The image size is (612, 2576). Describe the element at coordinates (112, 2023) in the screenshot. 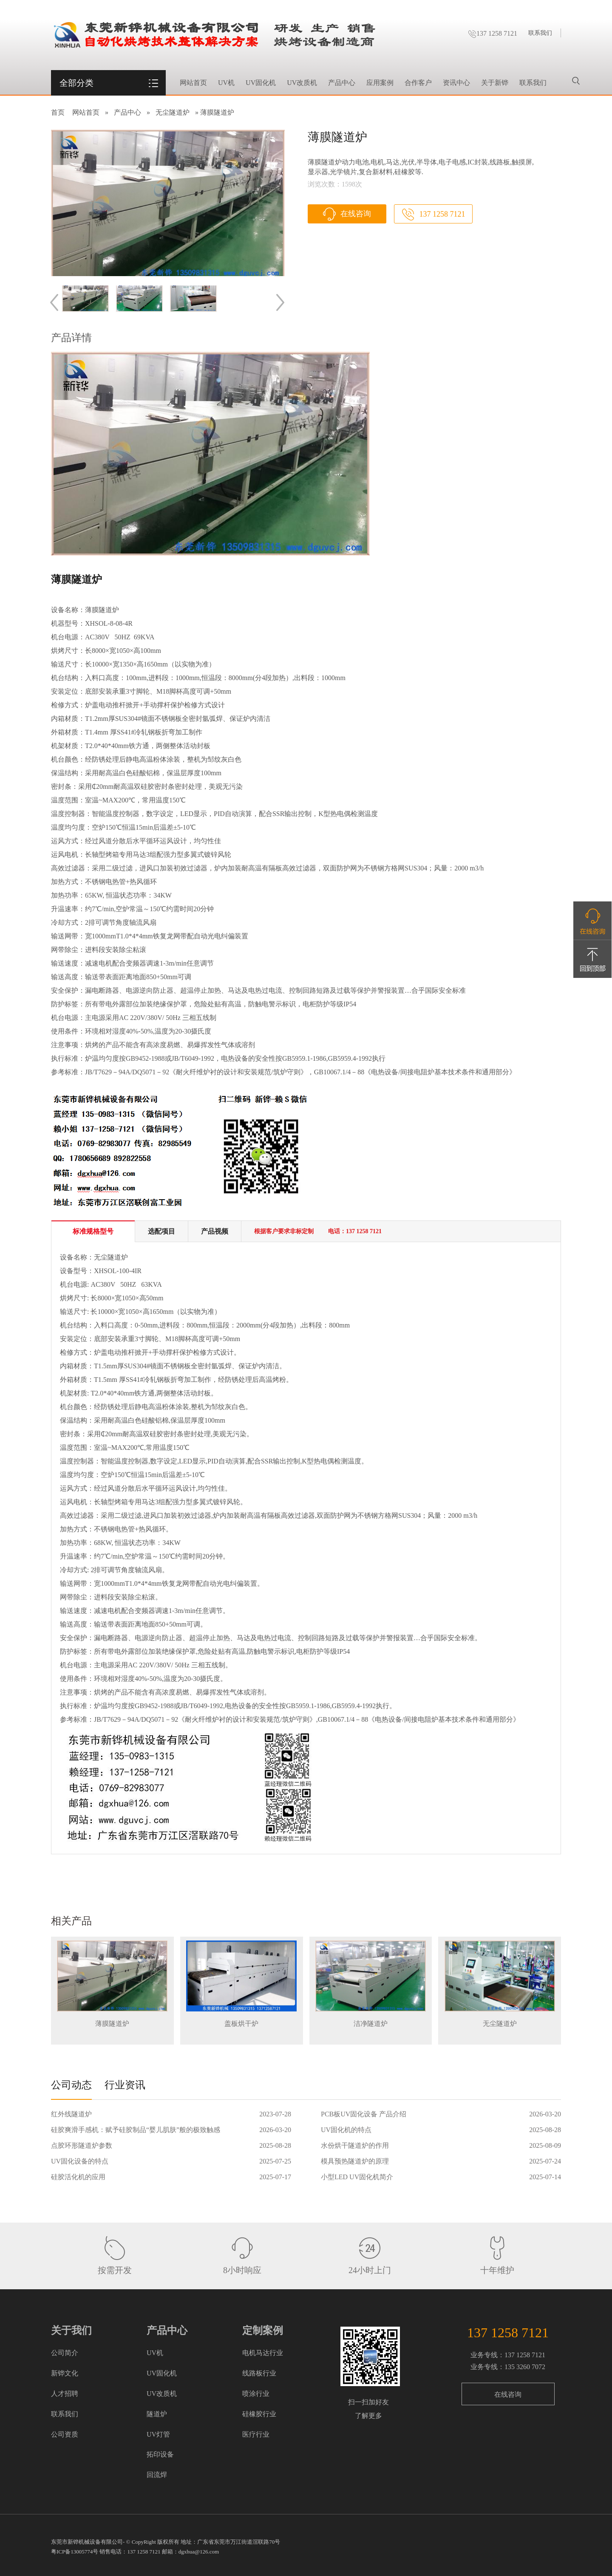

I see `薄膜隧道炉` at that location.